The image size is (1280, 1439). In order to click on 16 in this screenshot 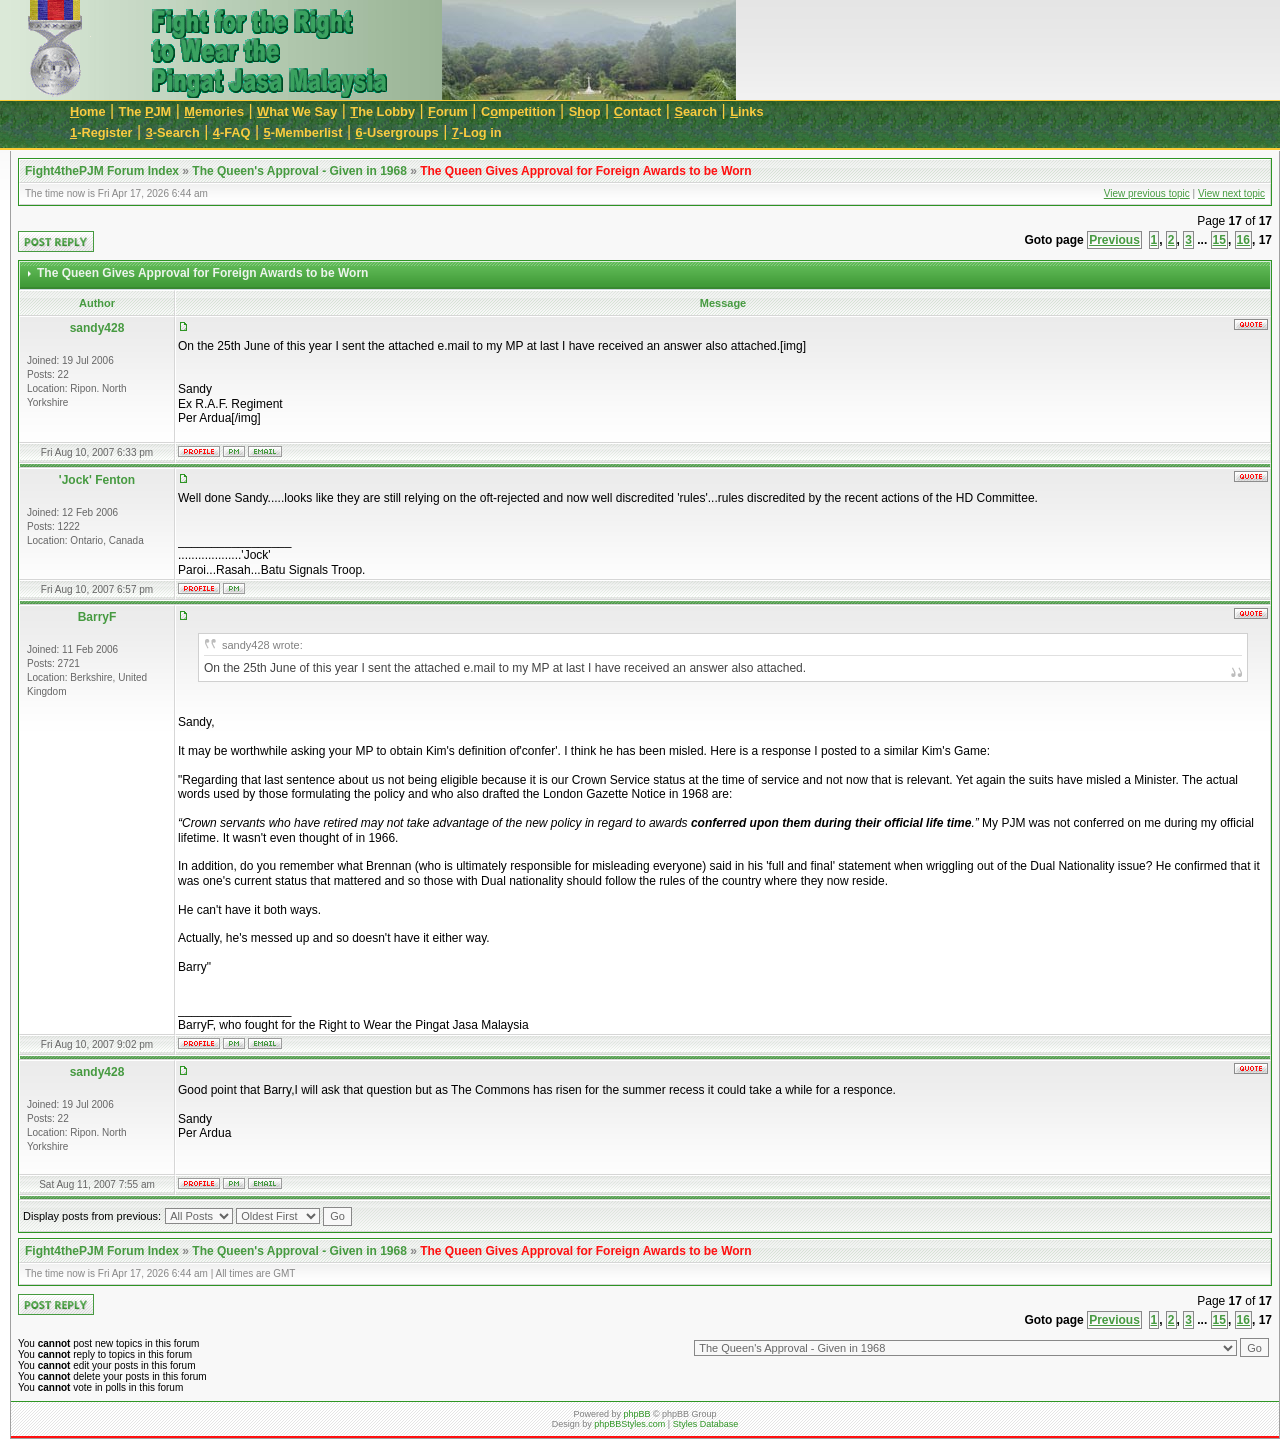, I will do `click(1243, 240)`.